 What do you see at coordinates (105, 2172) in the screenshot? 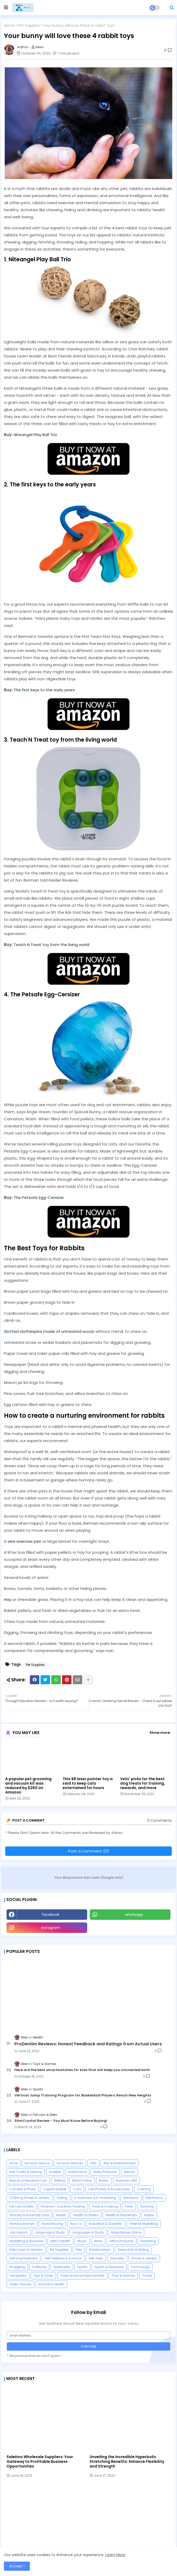
I see `Baby Products` at bounding box center [105, 2172].